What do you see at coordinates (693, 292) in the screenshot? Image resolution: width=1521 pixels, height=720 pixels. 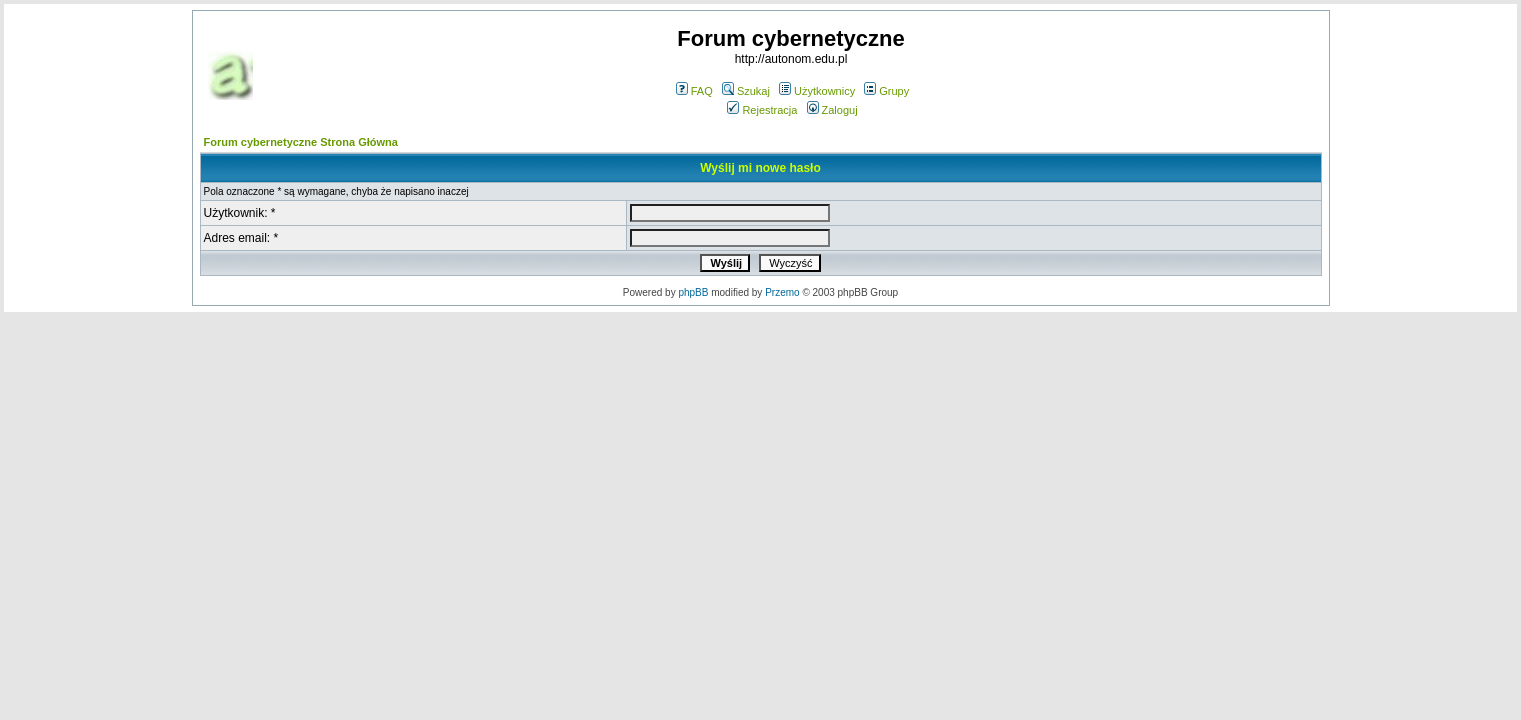 I see `phpBB` at bounding box center [693, 292].